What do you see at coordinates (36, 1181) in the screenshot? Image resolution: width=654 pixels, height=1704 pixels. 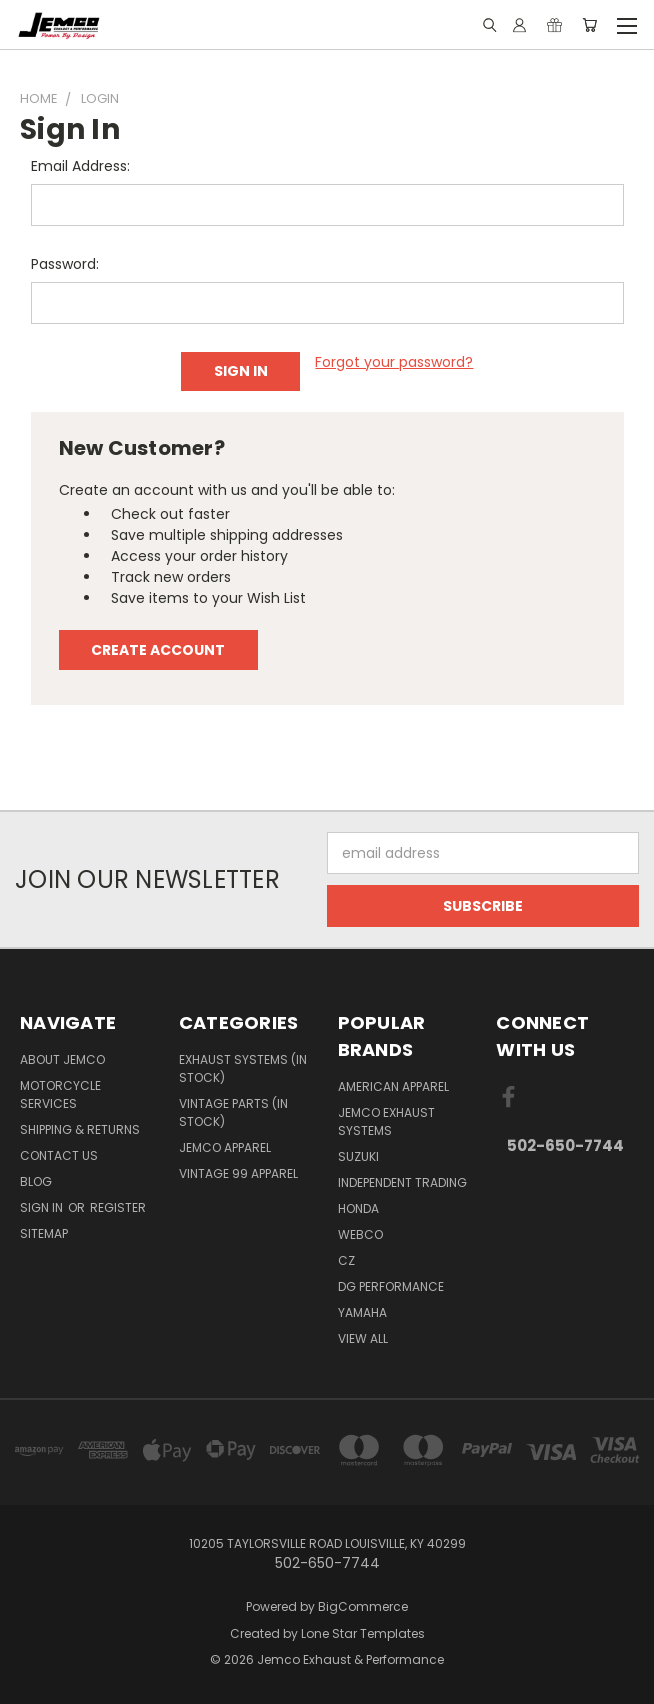 I see `BLOG` at bounding box center [36, 1181].